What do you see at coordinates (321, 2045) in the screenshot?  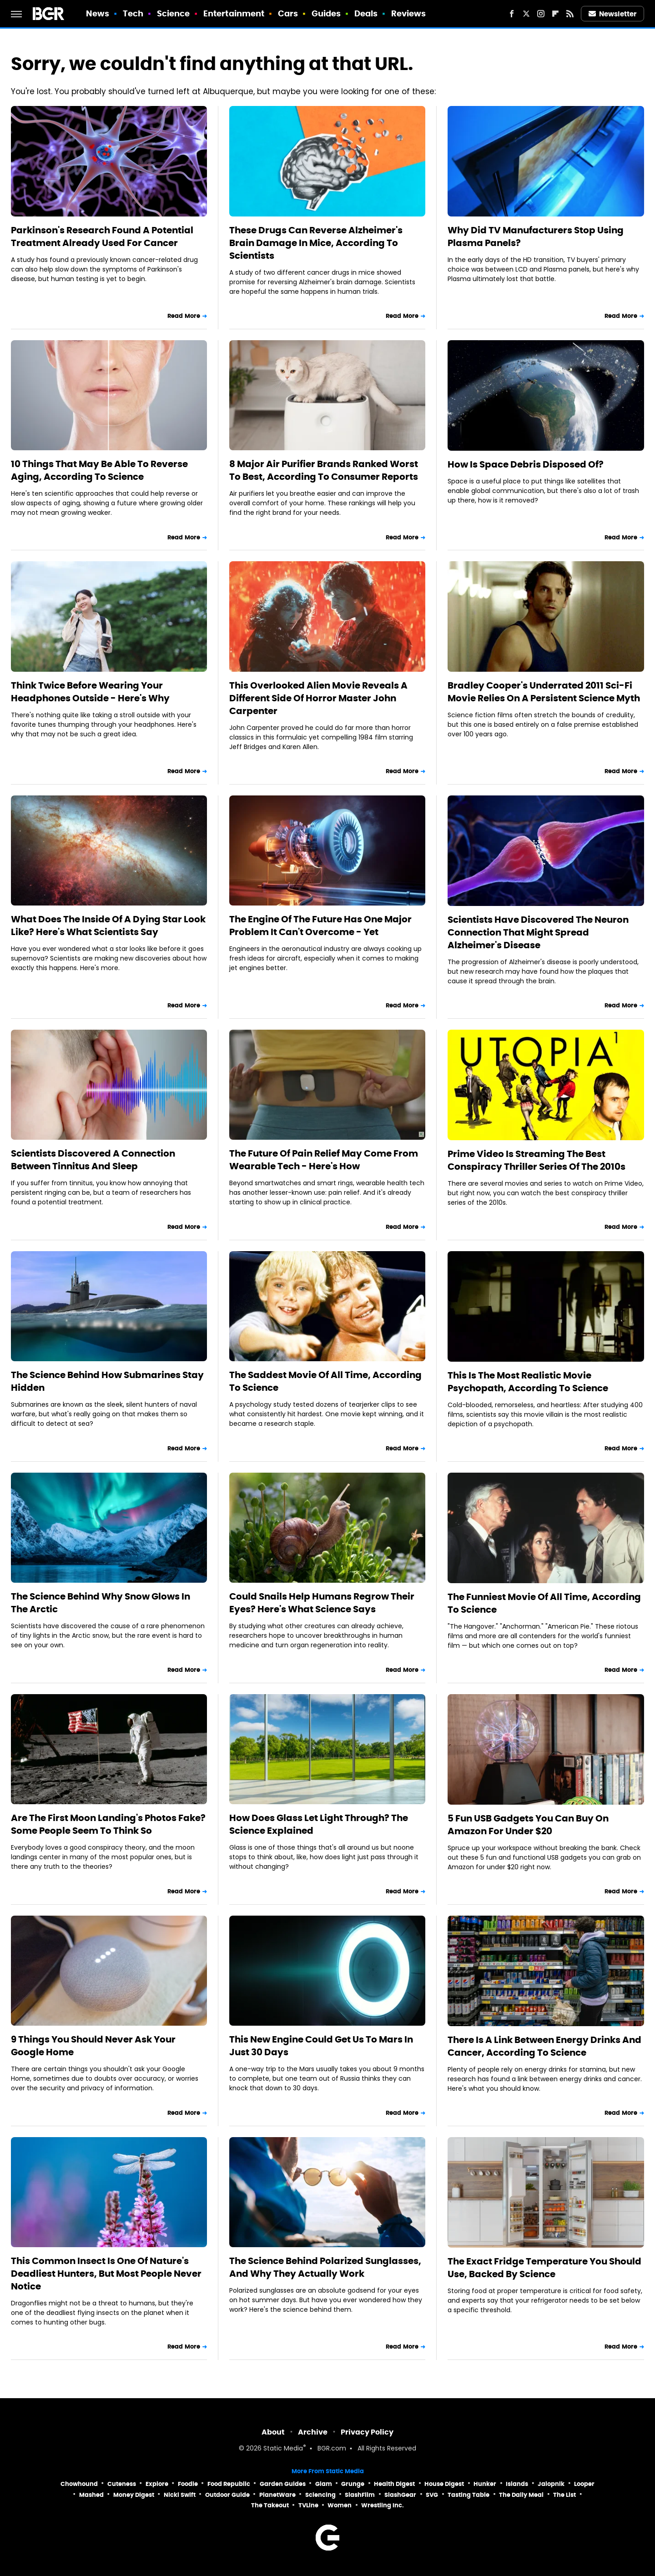 I see `This New Engine Could Get Us To Mars In Just 30 Days` at bounding box center [321, 2045].